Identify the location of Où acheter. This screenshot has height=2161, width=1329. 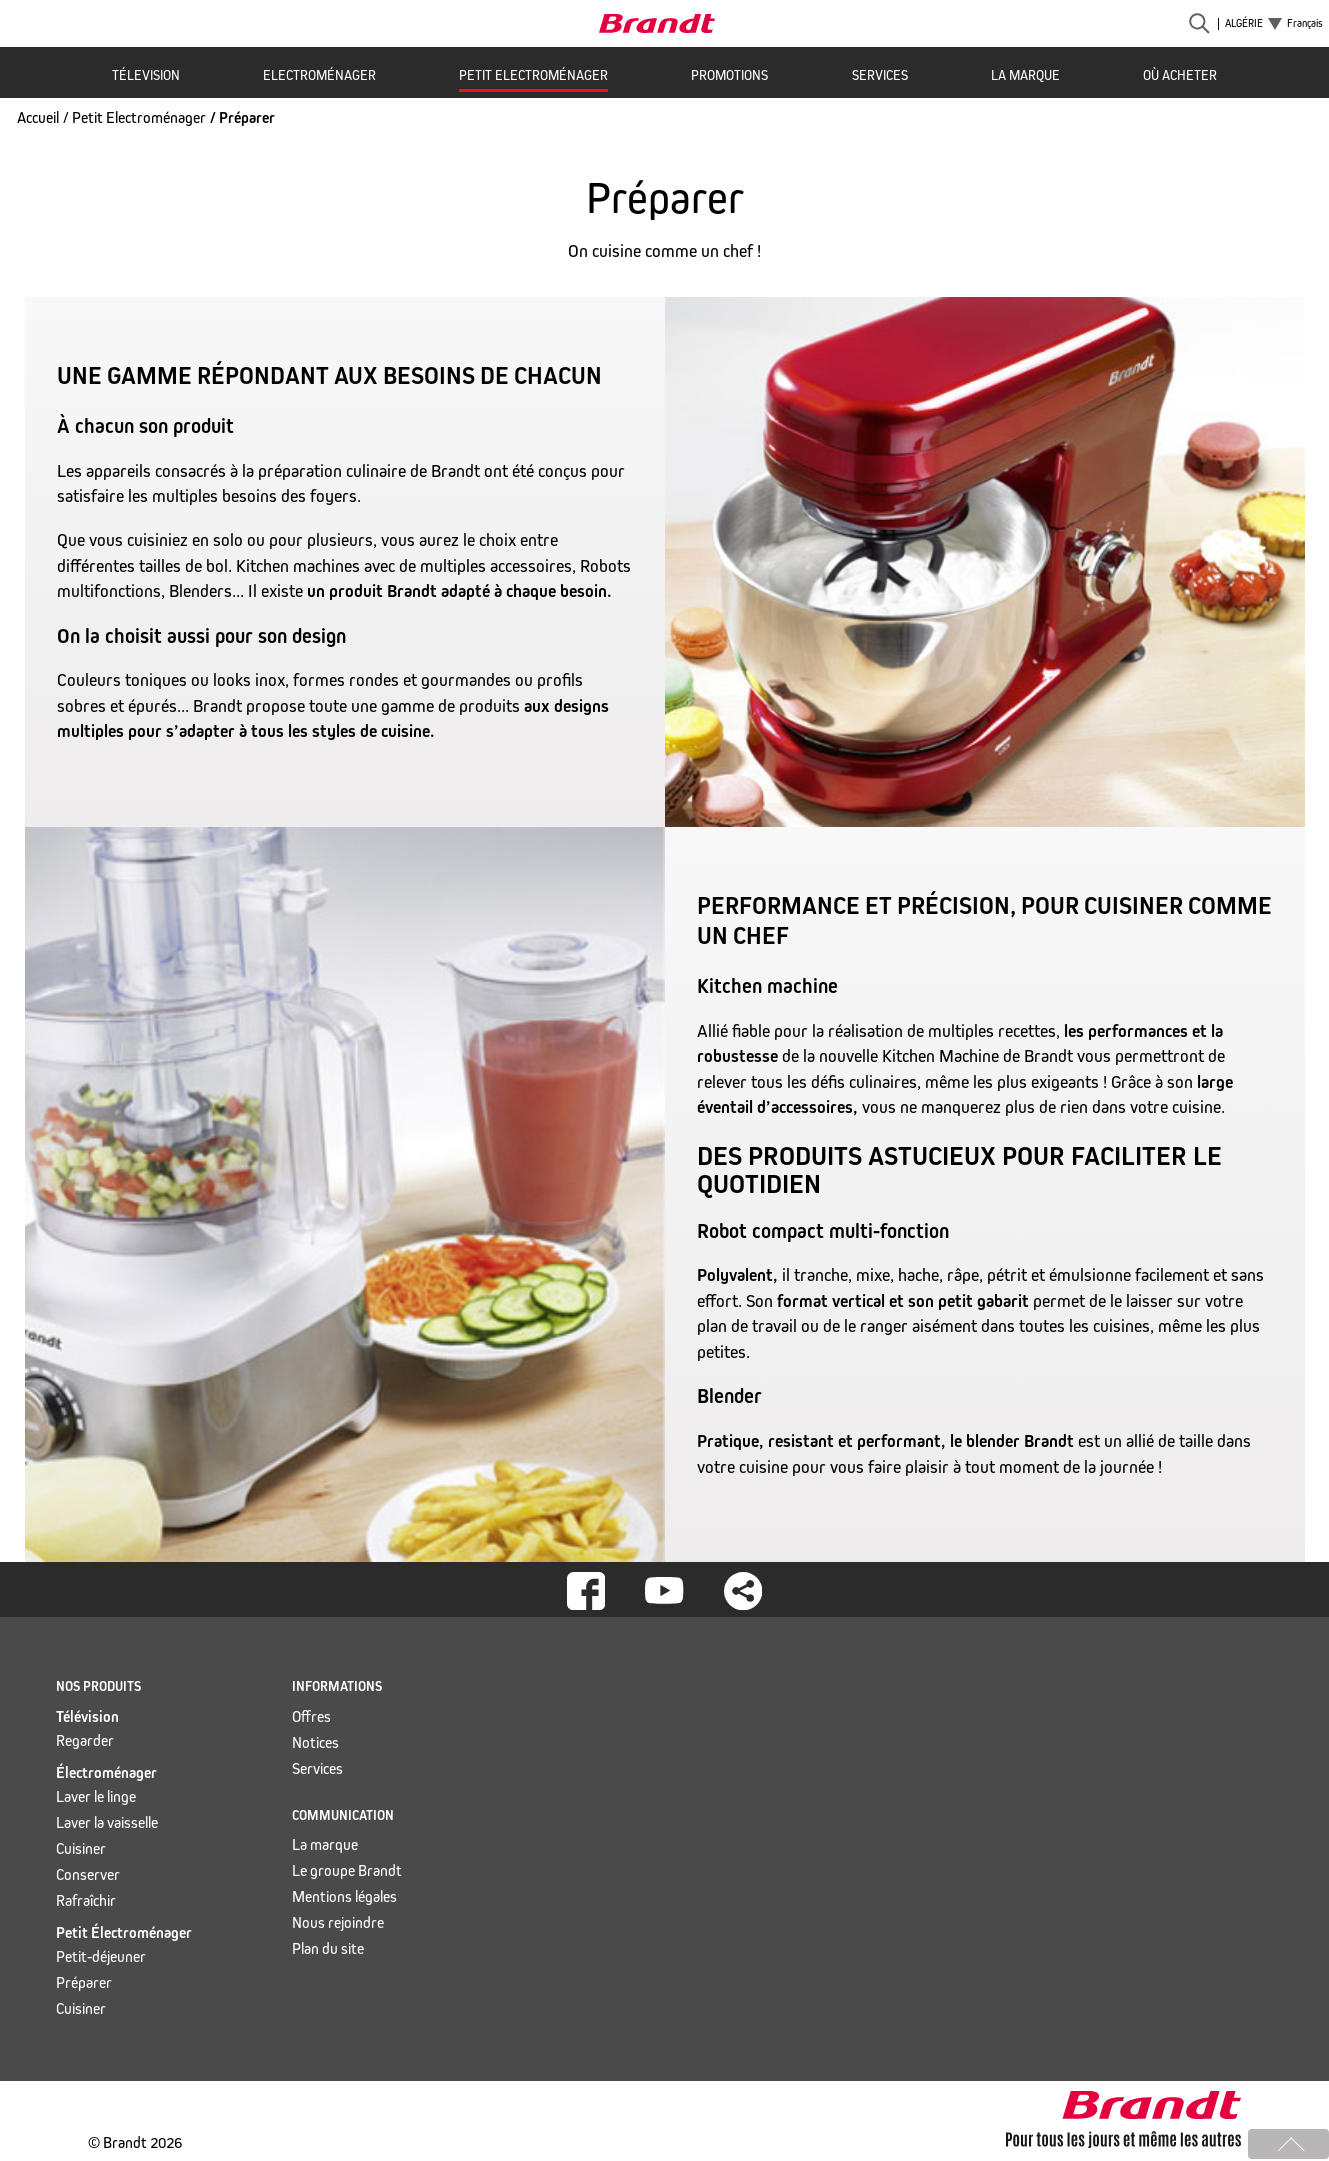
(1180, 75).